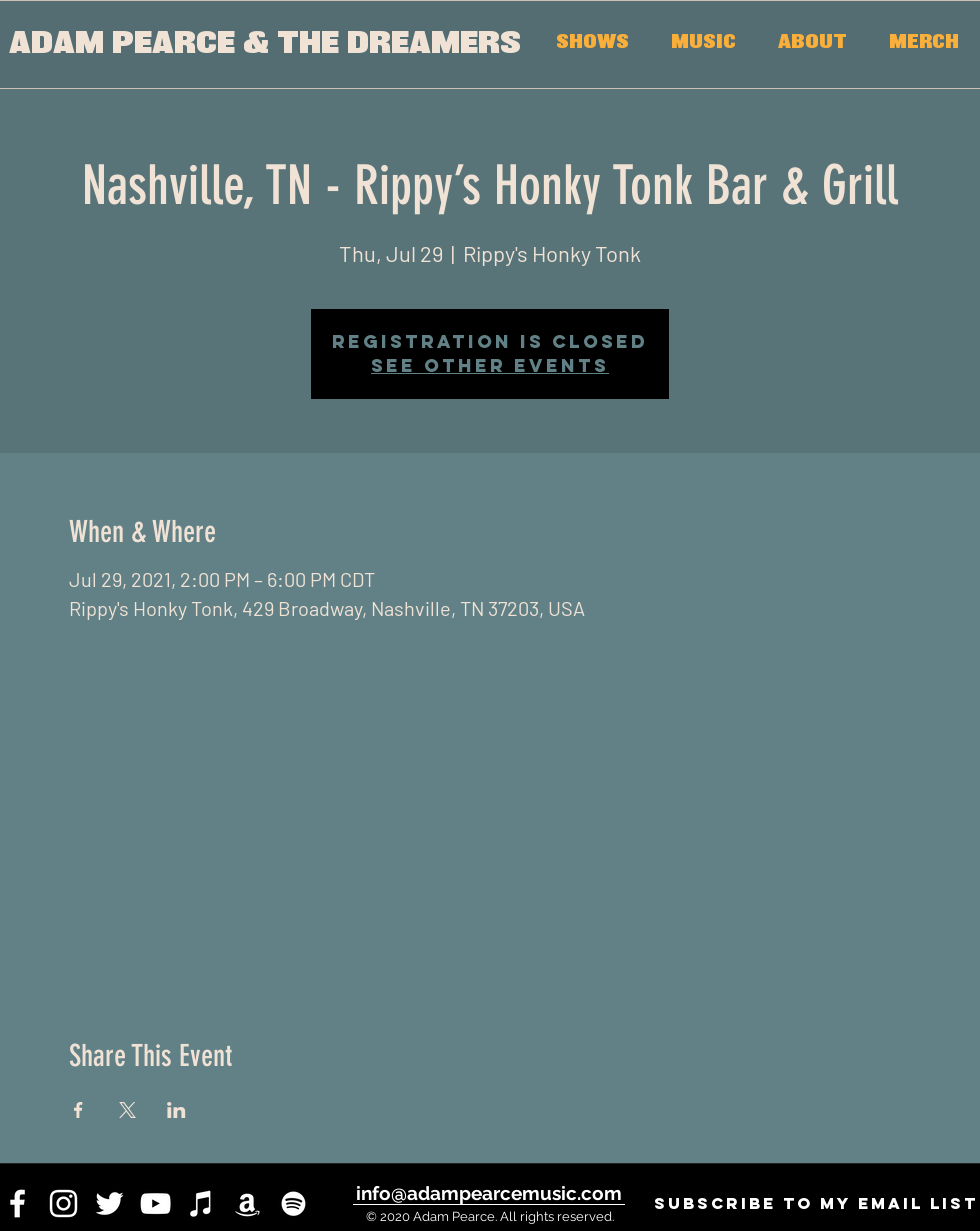 Image resolution: width=980 pixels, height=1231 pixels. Describe the element at coordinates (815, 1203) in the screenshot. I see `[SUBSCRIBE to my email list]` at that location.